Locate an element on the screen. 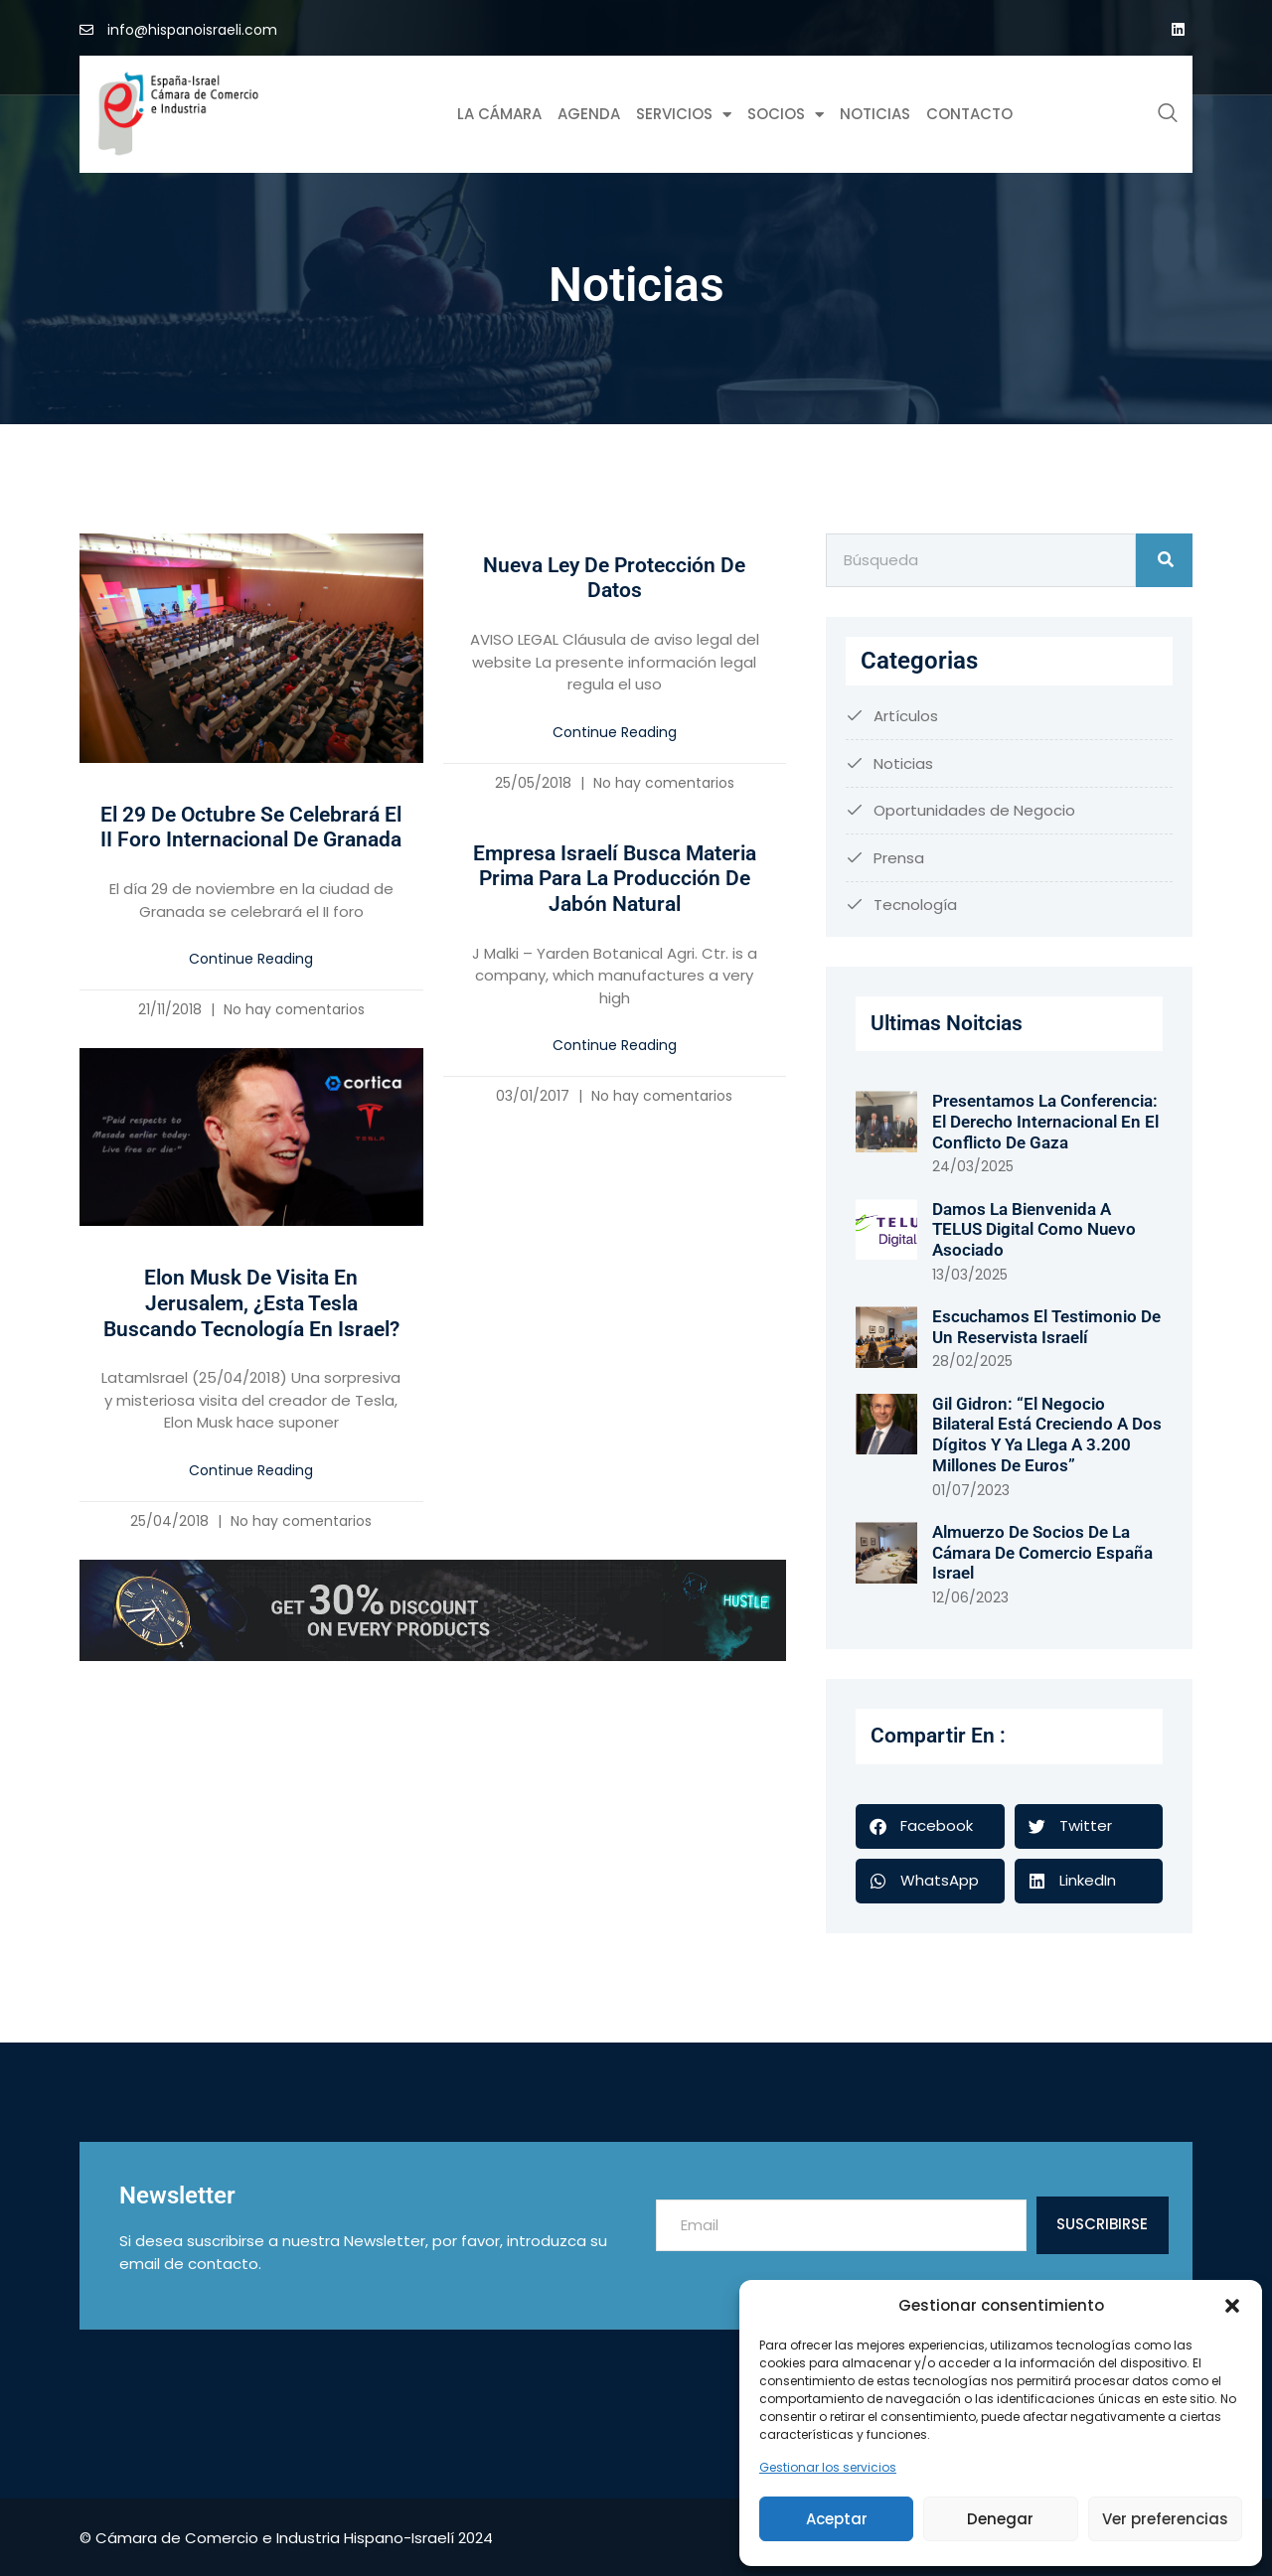 The width and height of the screenshot is (1272, 2576). Noticias is located at coordinates (875, 113).